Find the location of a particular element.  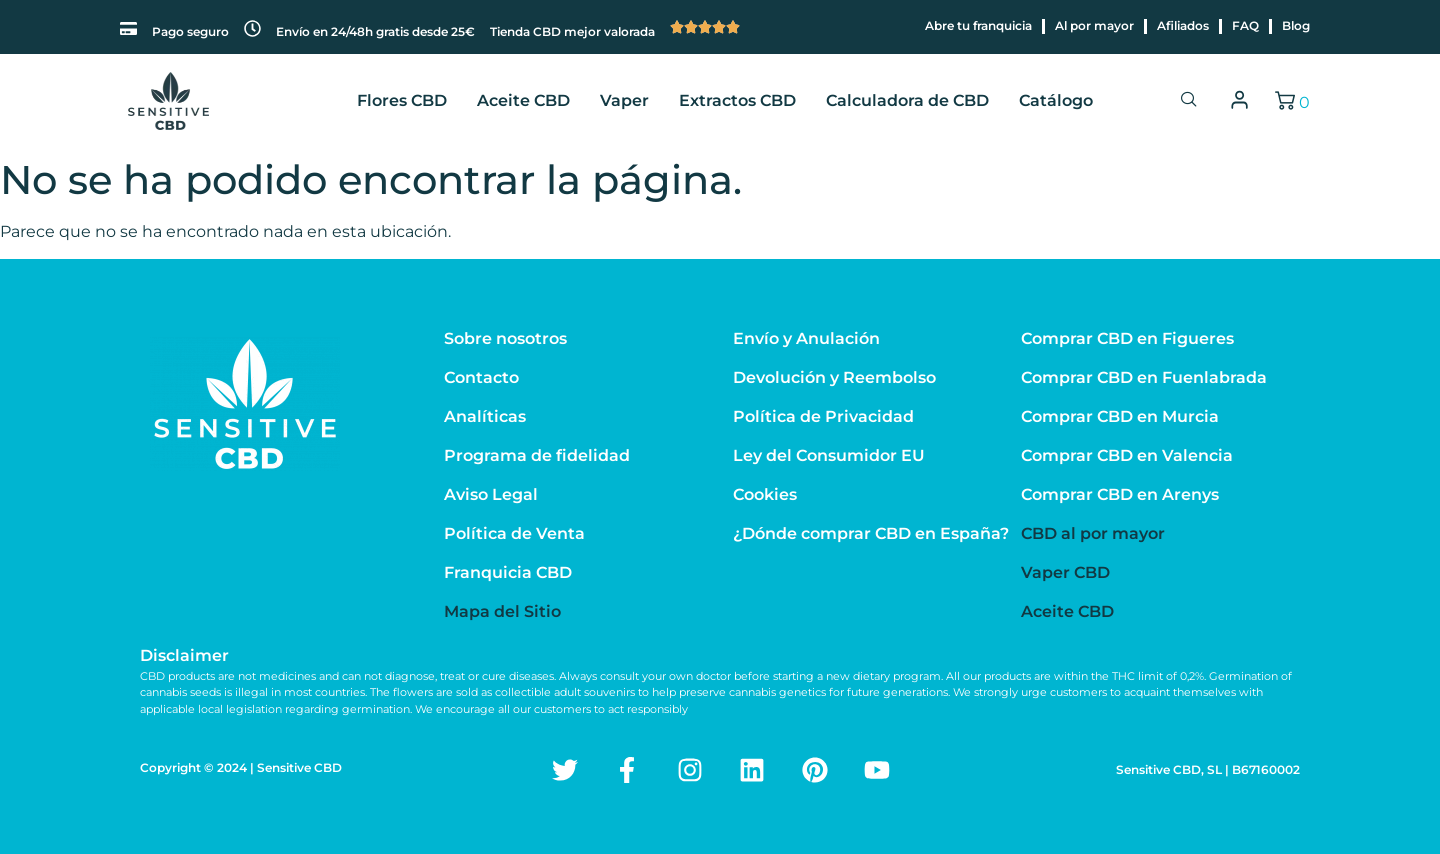

Mapa del Sitio is located at coordinates (502, 611).